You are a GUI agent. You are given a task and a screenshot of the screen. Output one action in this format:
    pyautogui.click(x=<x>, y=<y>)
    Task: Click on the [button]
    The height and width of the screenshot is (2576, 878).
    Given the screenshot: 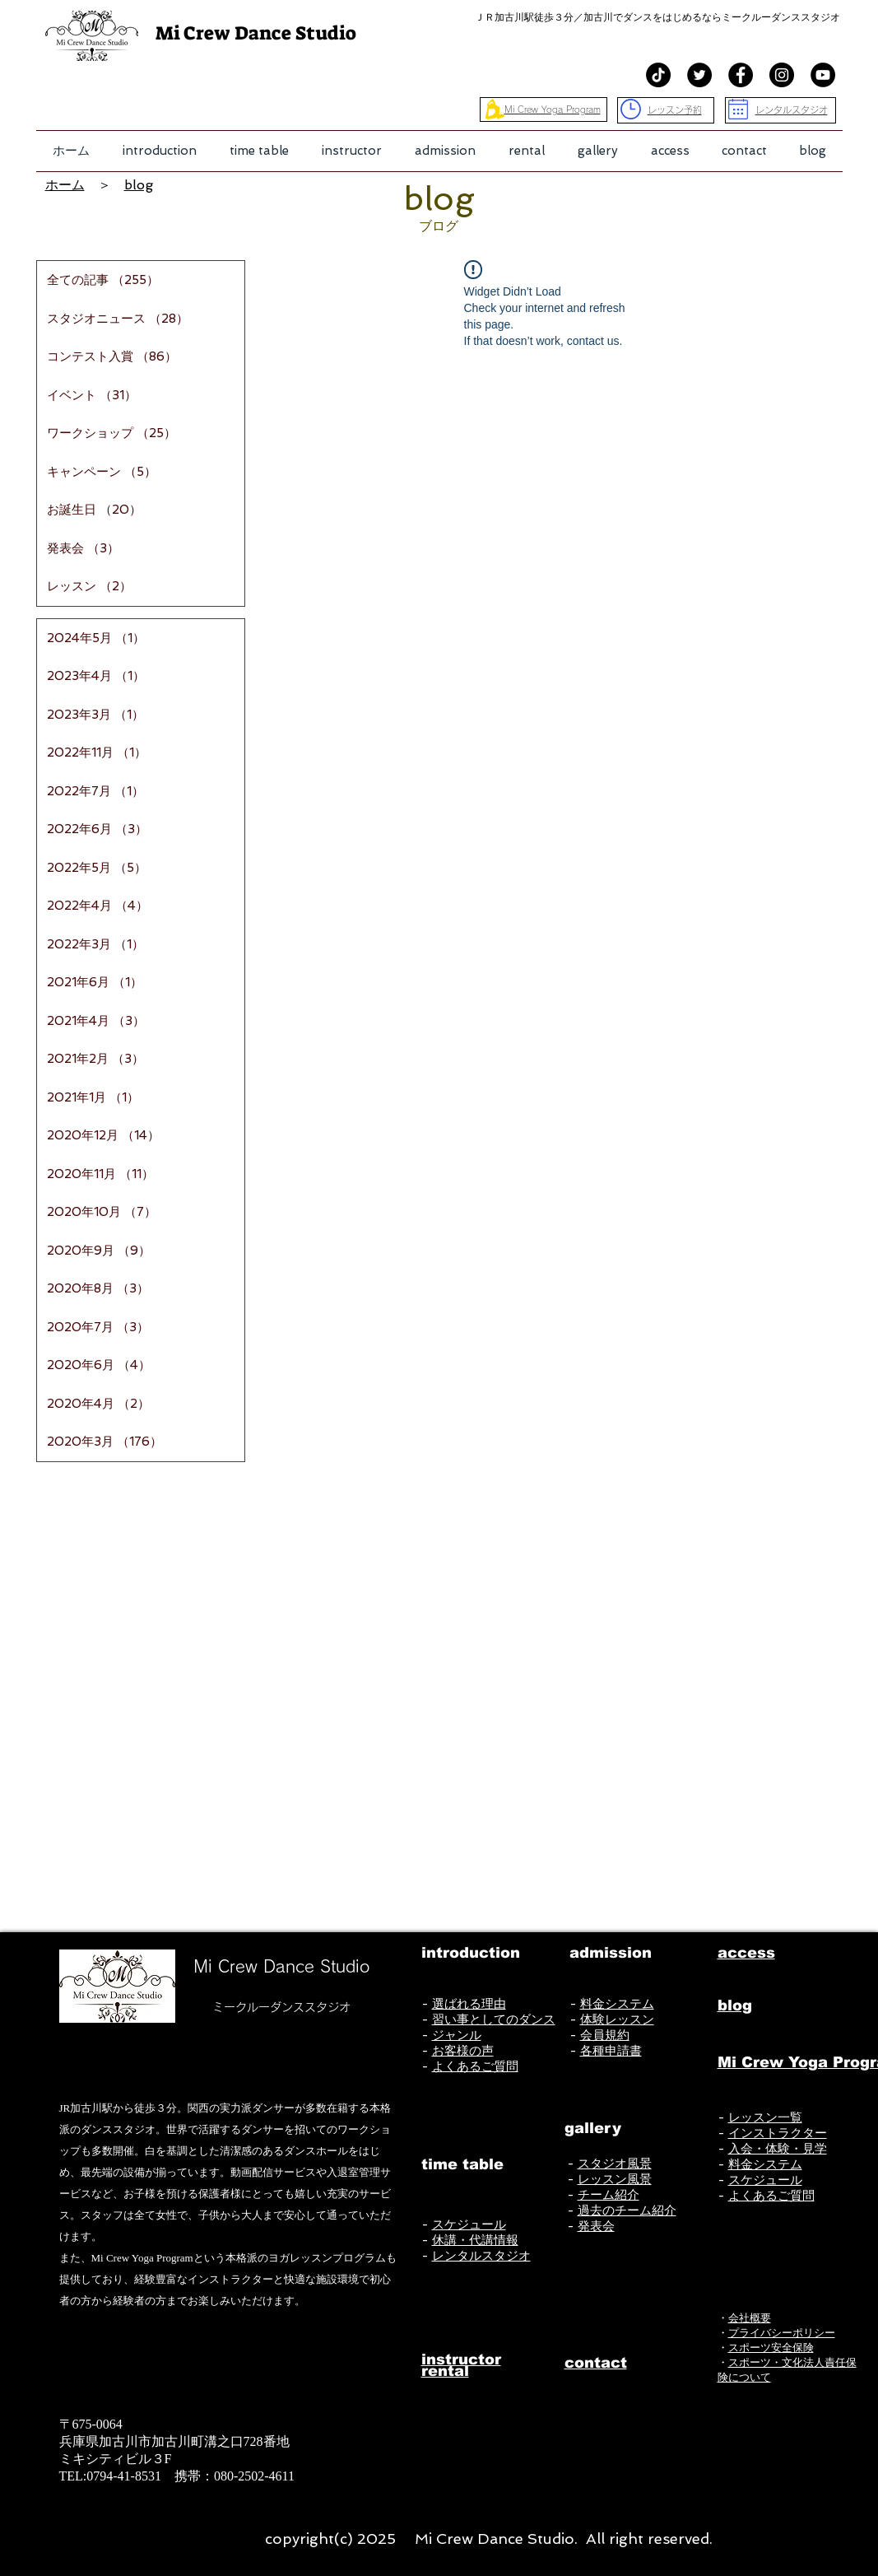 What is the action you would take?
    pyautogui.click(x=159, y=151)
    